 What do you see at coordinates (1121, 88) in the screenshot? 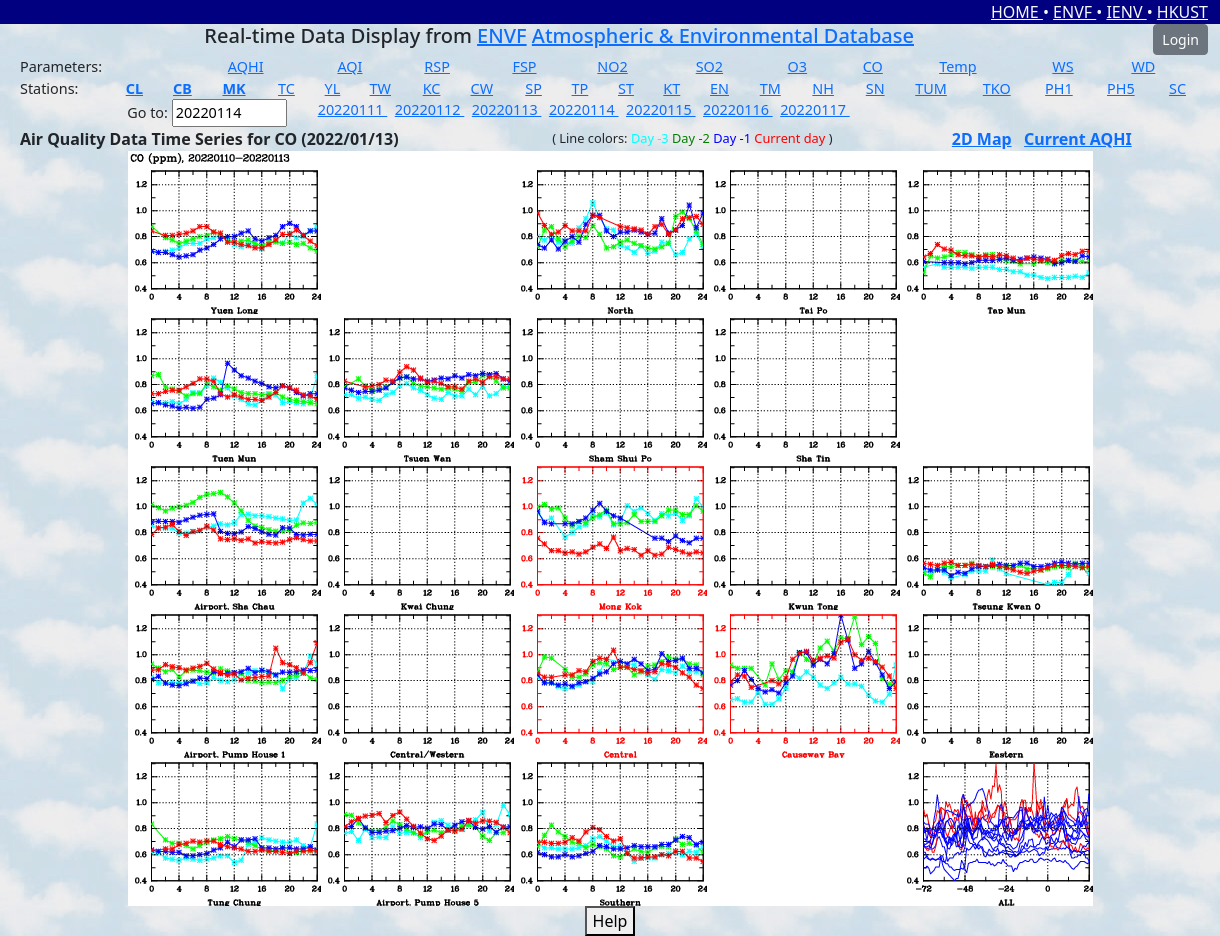
I see `PH5` at bounding box center [1121, 88].